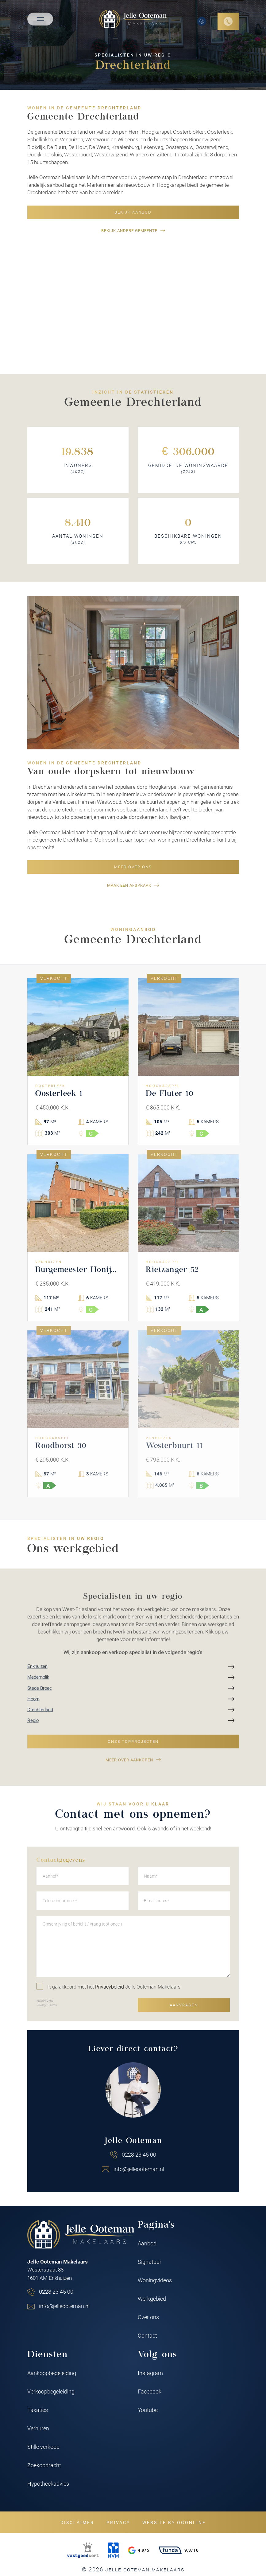 This screenshot has width=266, height=2576. Describe the element at coordinates (41, 2005) in the screenshot. I see `Privacy` at that location.